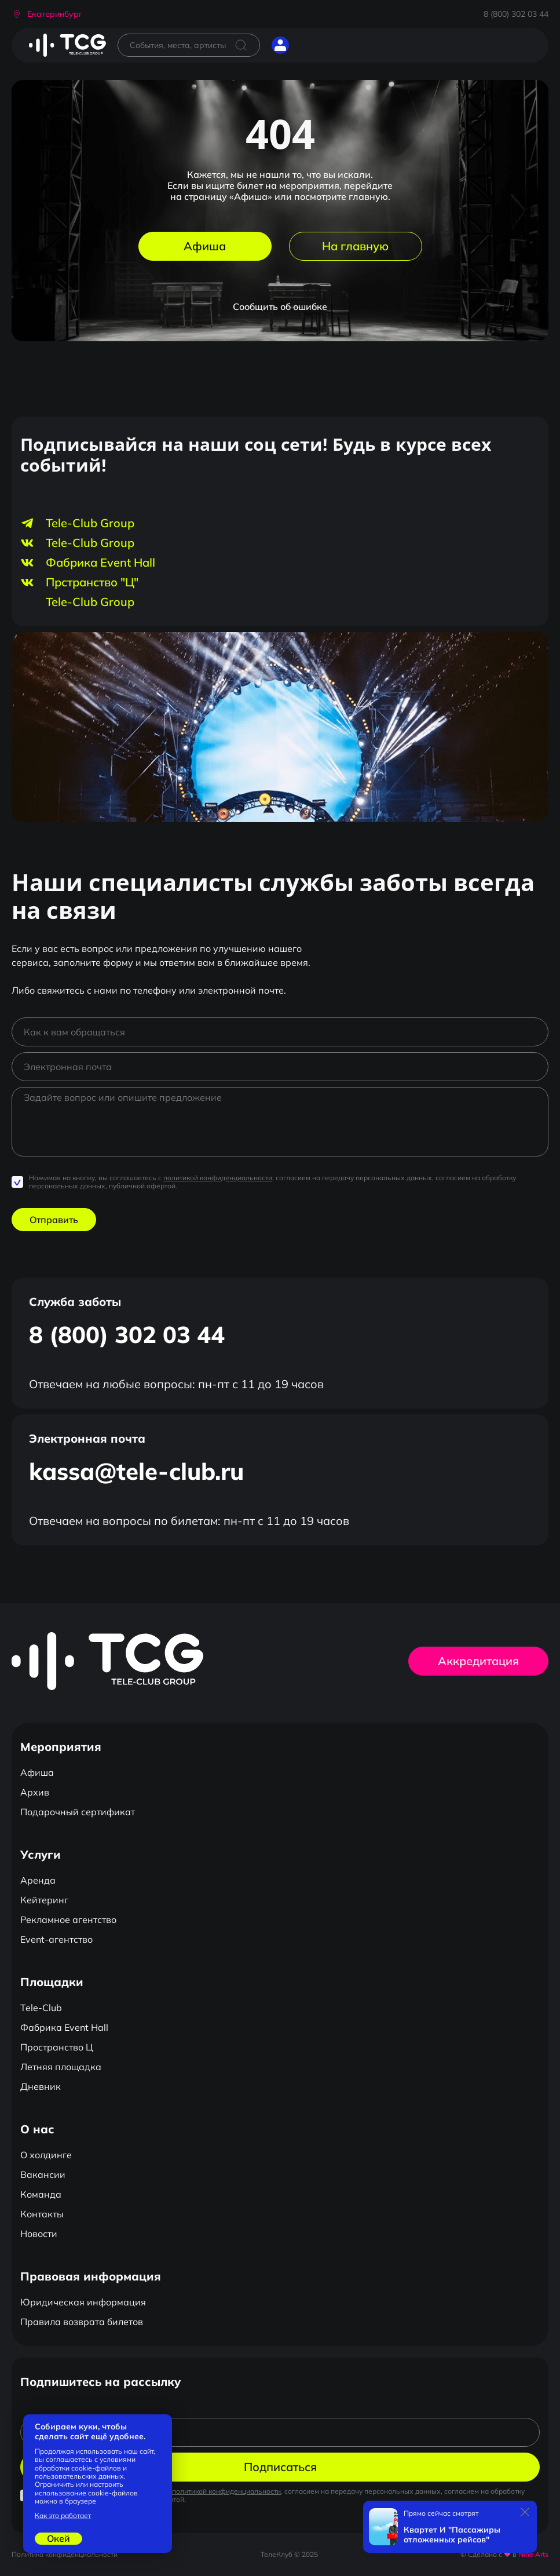 The image size is (560, 2576). I want to click on Подарочный сертификат, so click(77, 1812).